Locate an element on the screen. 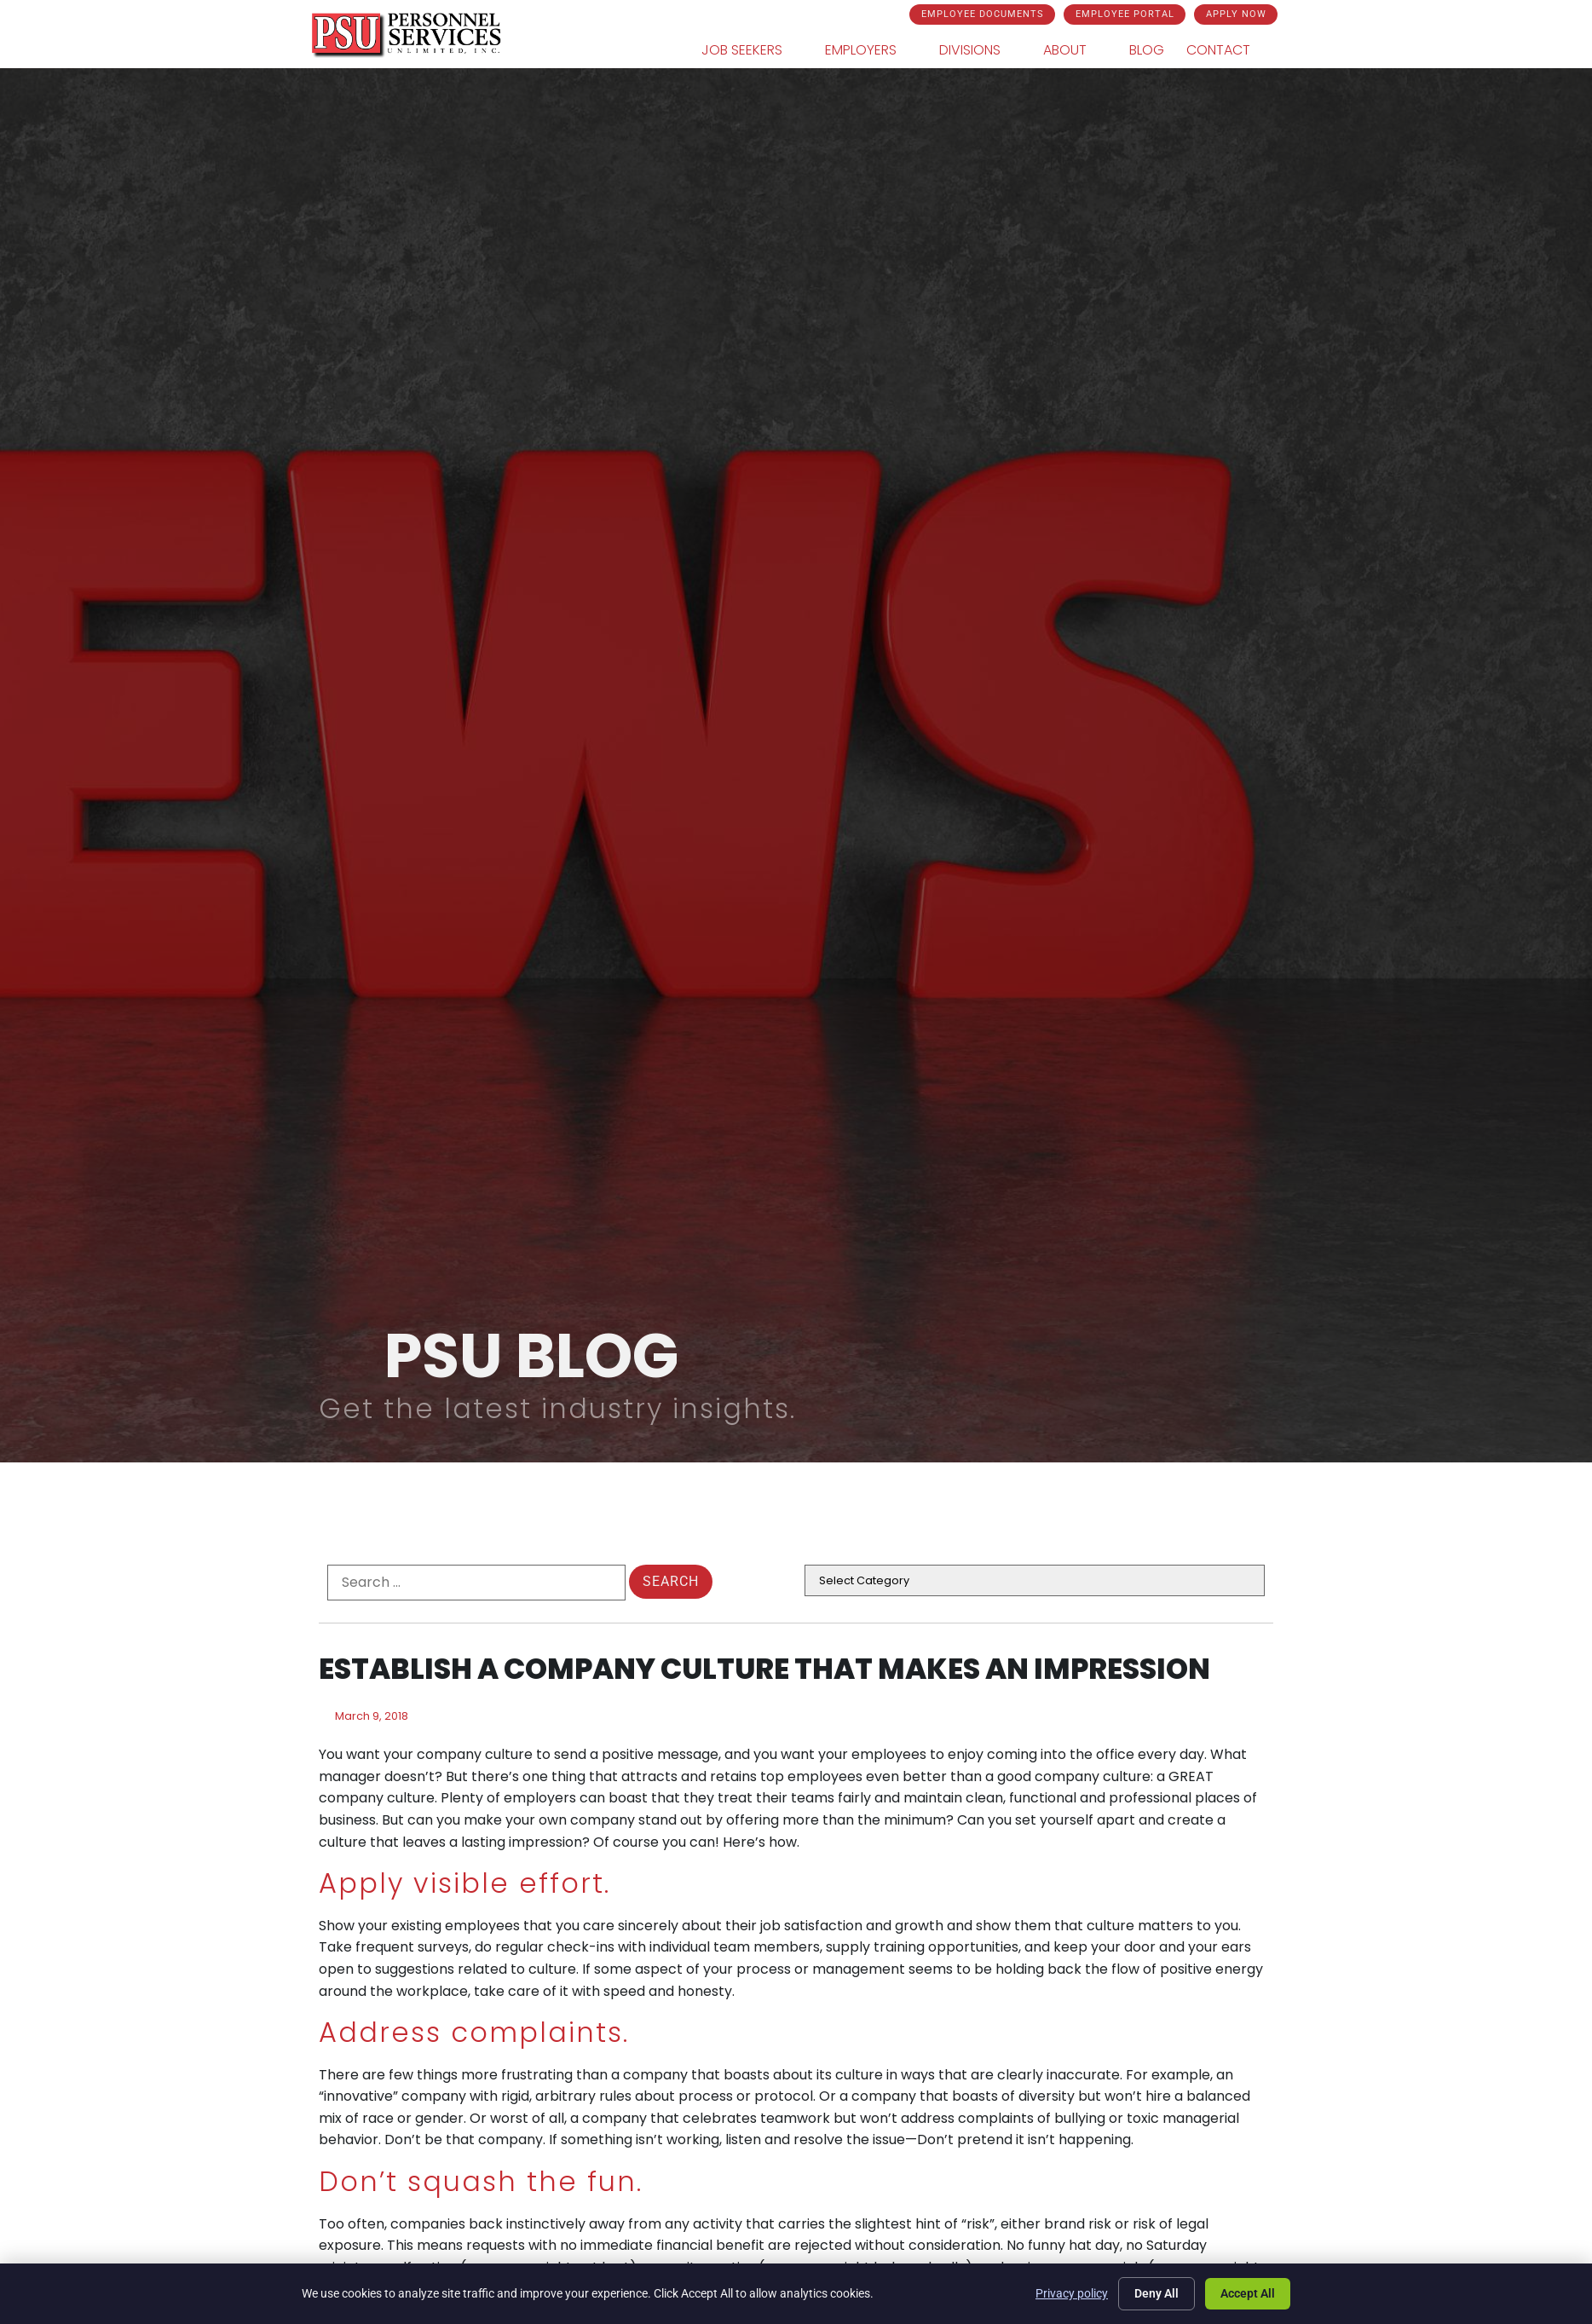 The width and height of the screenshot is (1592, 2324). About is located at coordinates (1075, 50).